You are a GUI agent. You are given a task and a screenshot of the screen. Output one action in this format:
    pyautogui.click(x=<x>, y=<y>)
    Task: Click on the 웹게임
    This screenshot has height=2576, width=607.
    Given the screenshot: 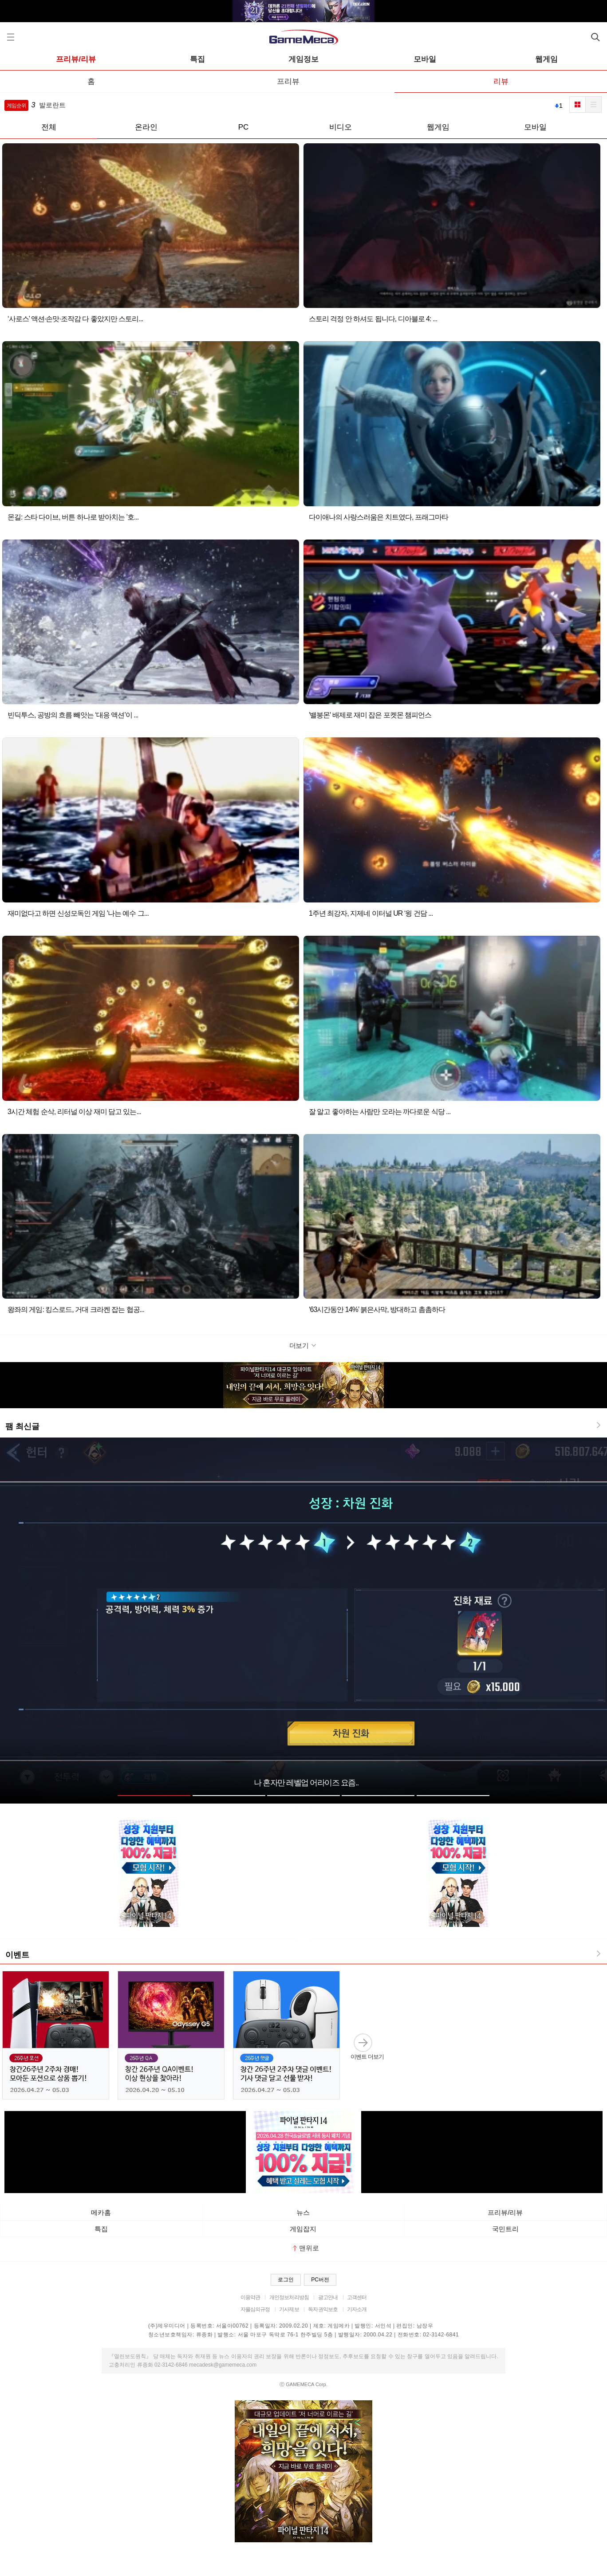 What is the action you would take?
    pyautogui.click(x=546, y=59)
    